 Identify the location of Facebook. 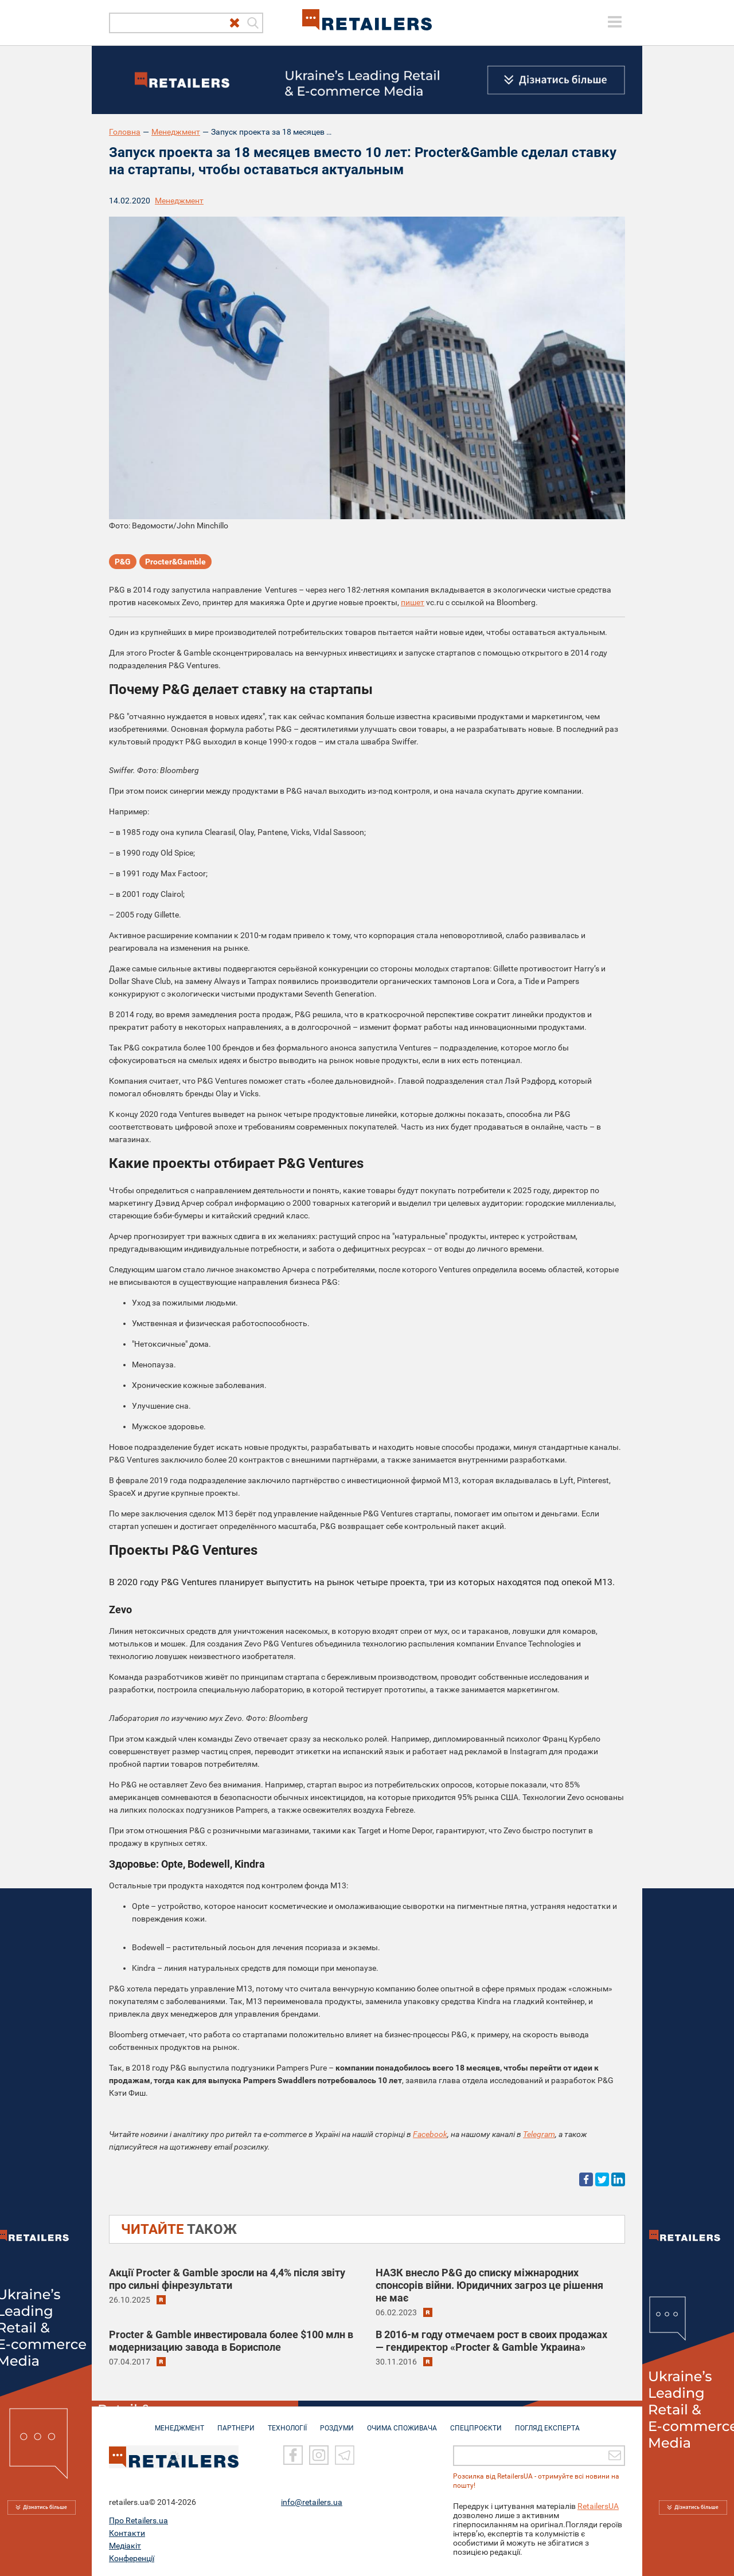
(430, 2134).